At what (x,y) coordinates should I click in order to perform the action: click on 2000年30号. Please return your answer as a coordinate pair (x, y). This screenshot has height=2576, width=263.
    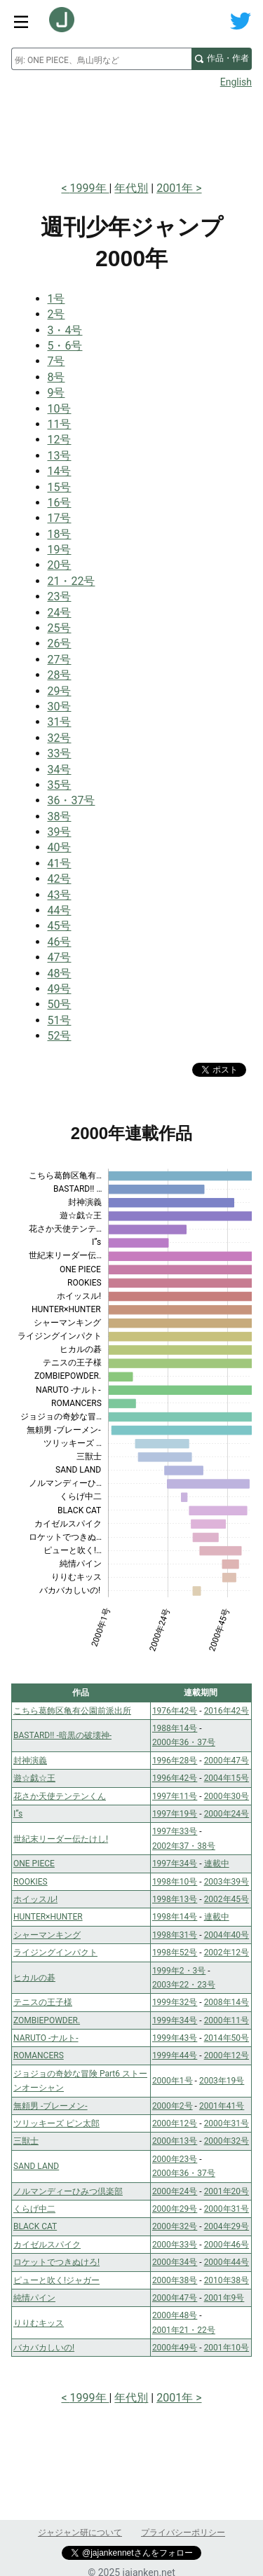
    Looking at the image, I should click on (226, 1796).